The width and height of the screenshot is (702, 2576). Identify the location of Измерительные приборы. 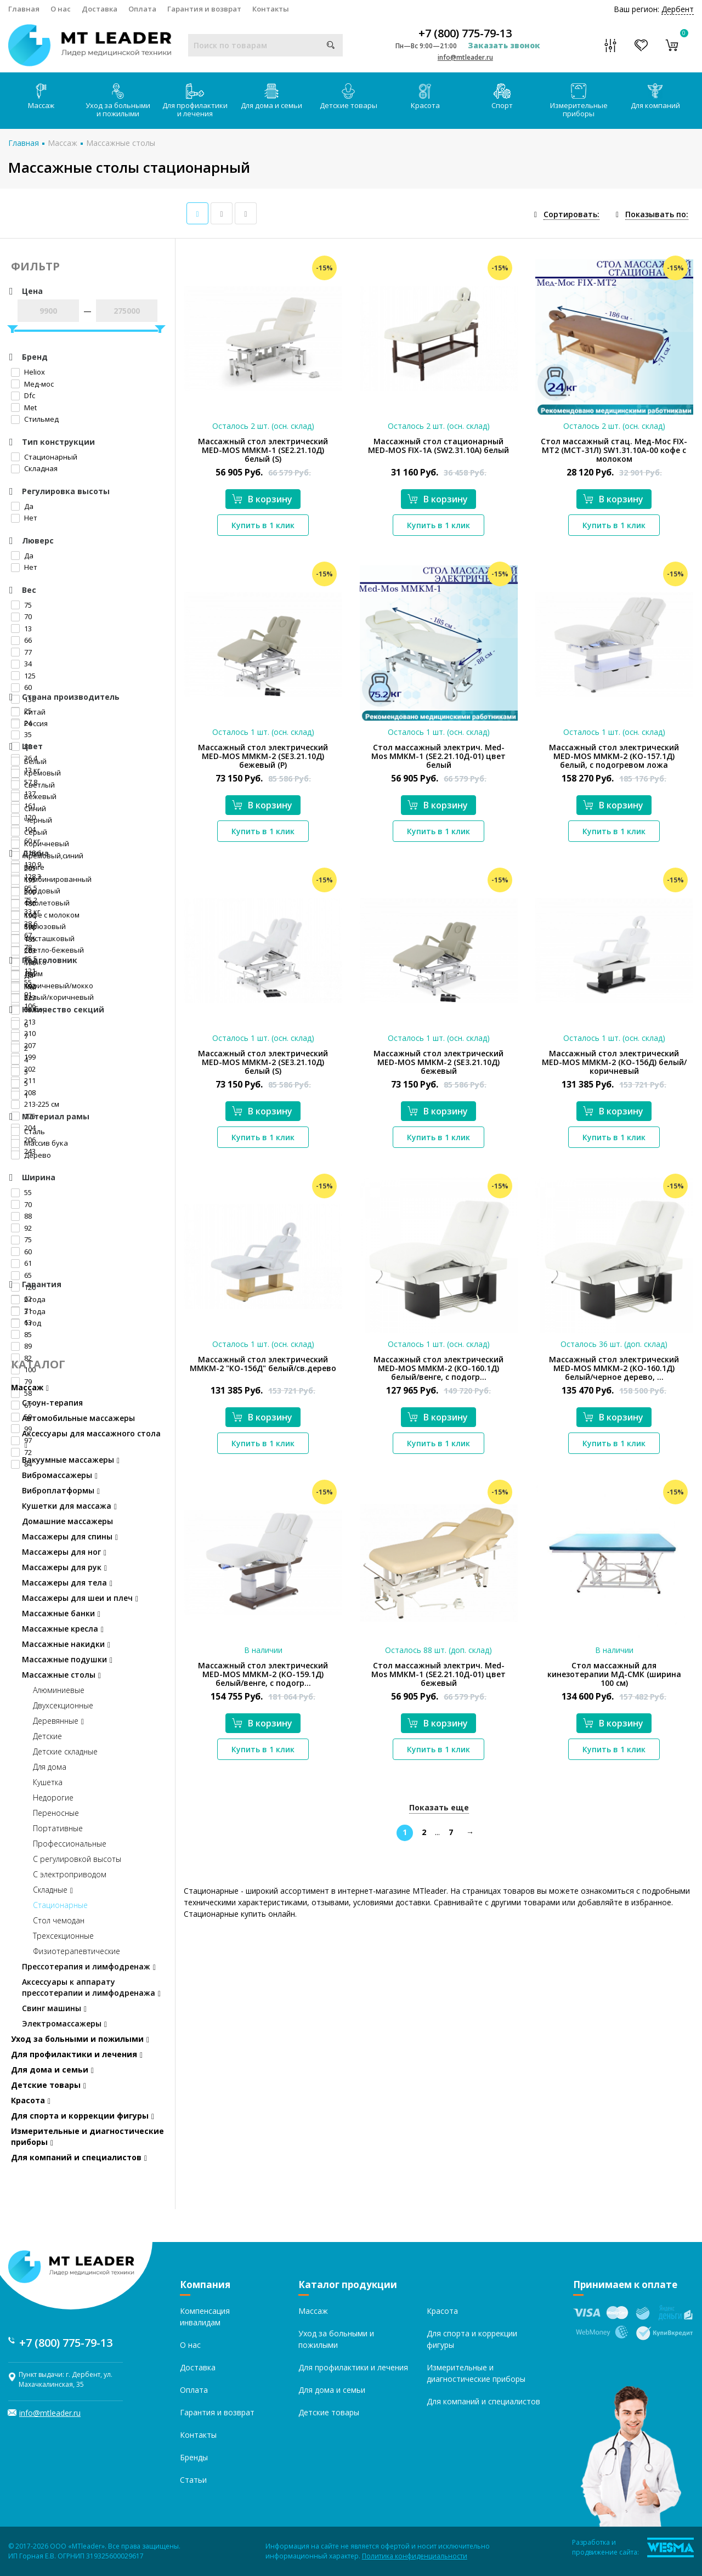
(579, 100).